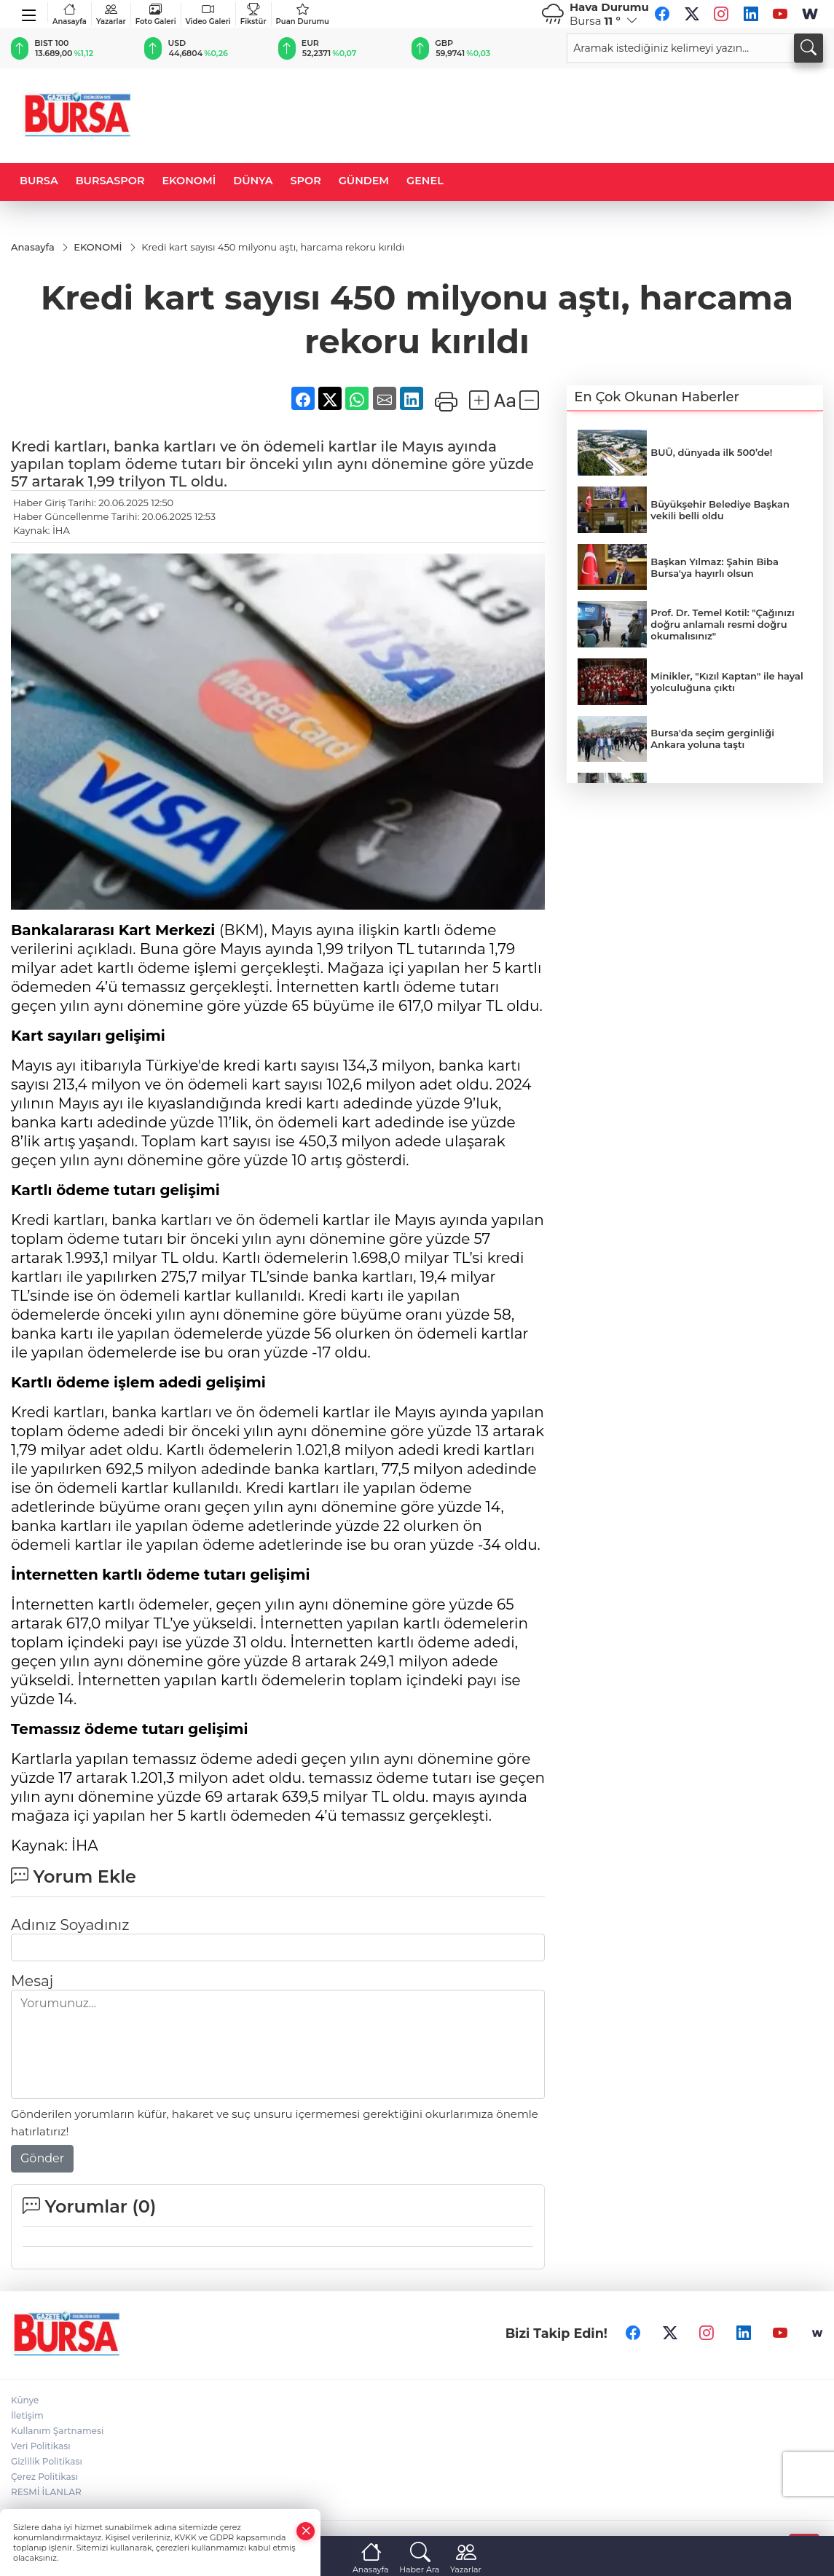  Describe the element at coordinates (253, 14) in the screenshot. I see `Fikstür` at that location.